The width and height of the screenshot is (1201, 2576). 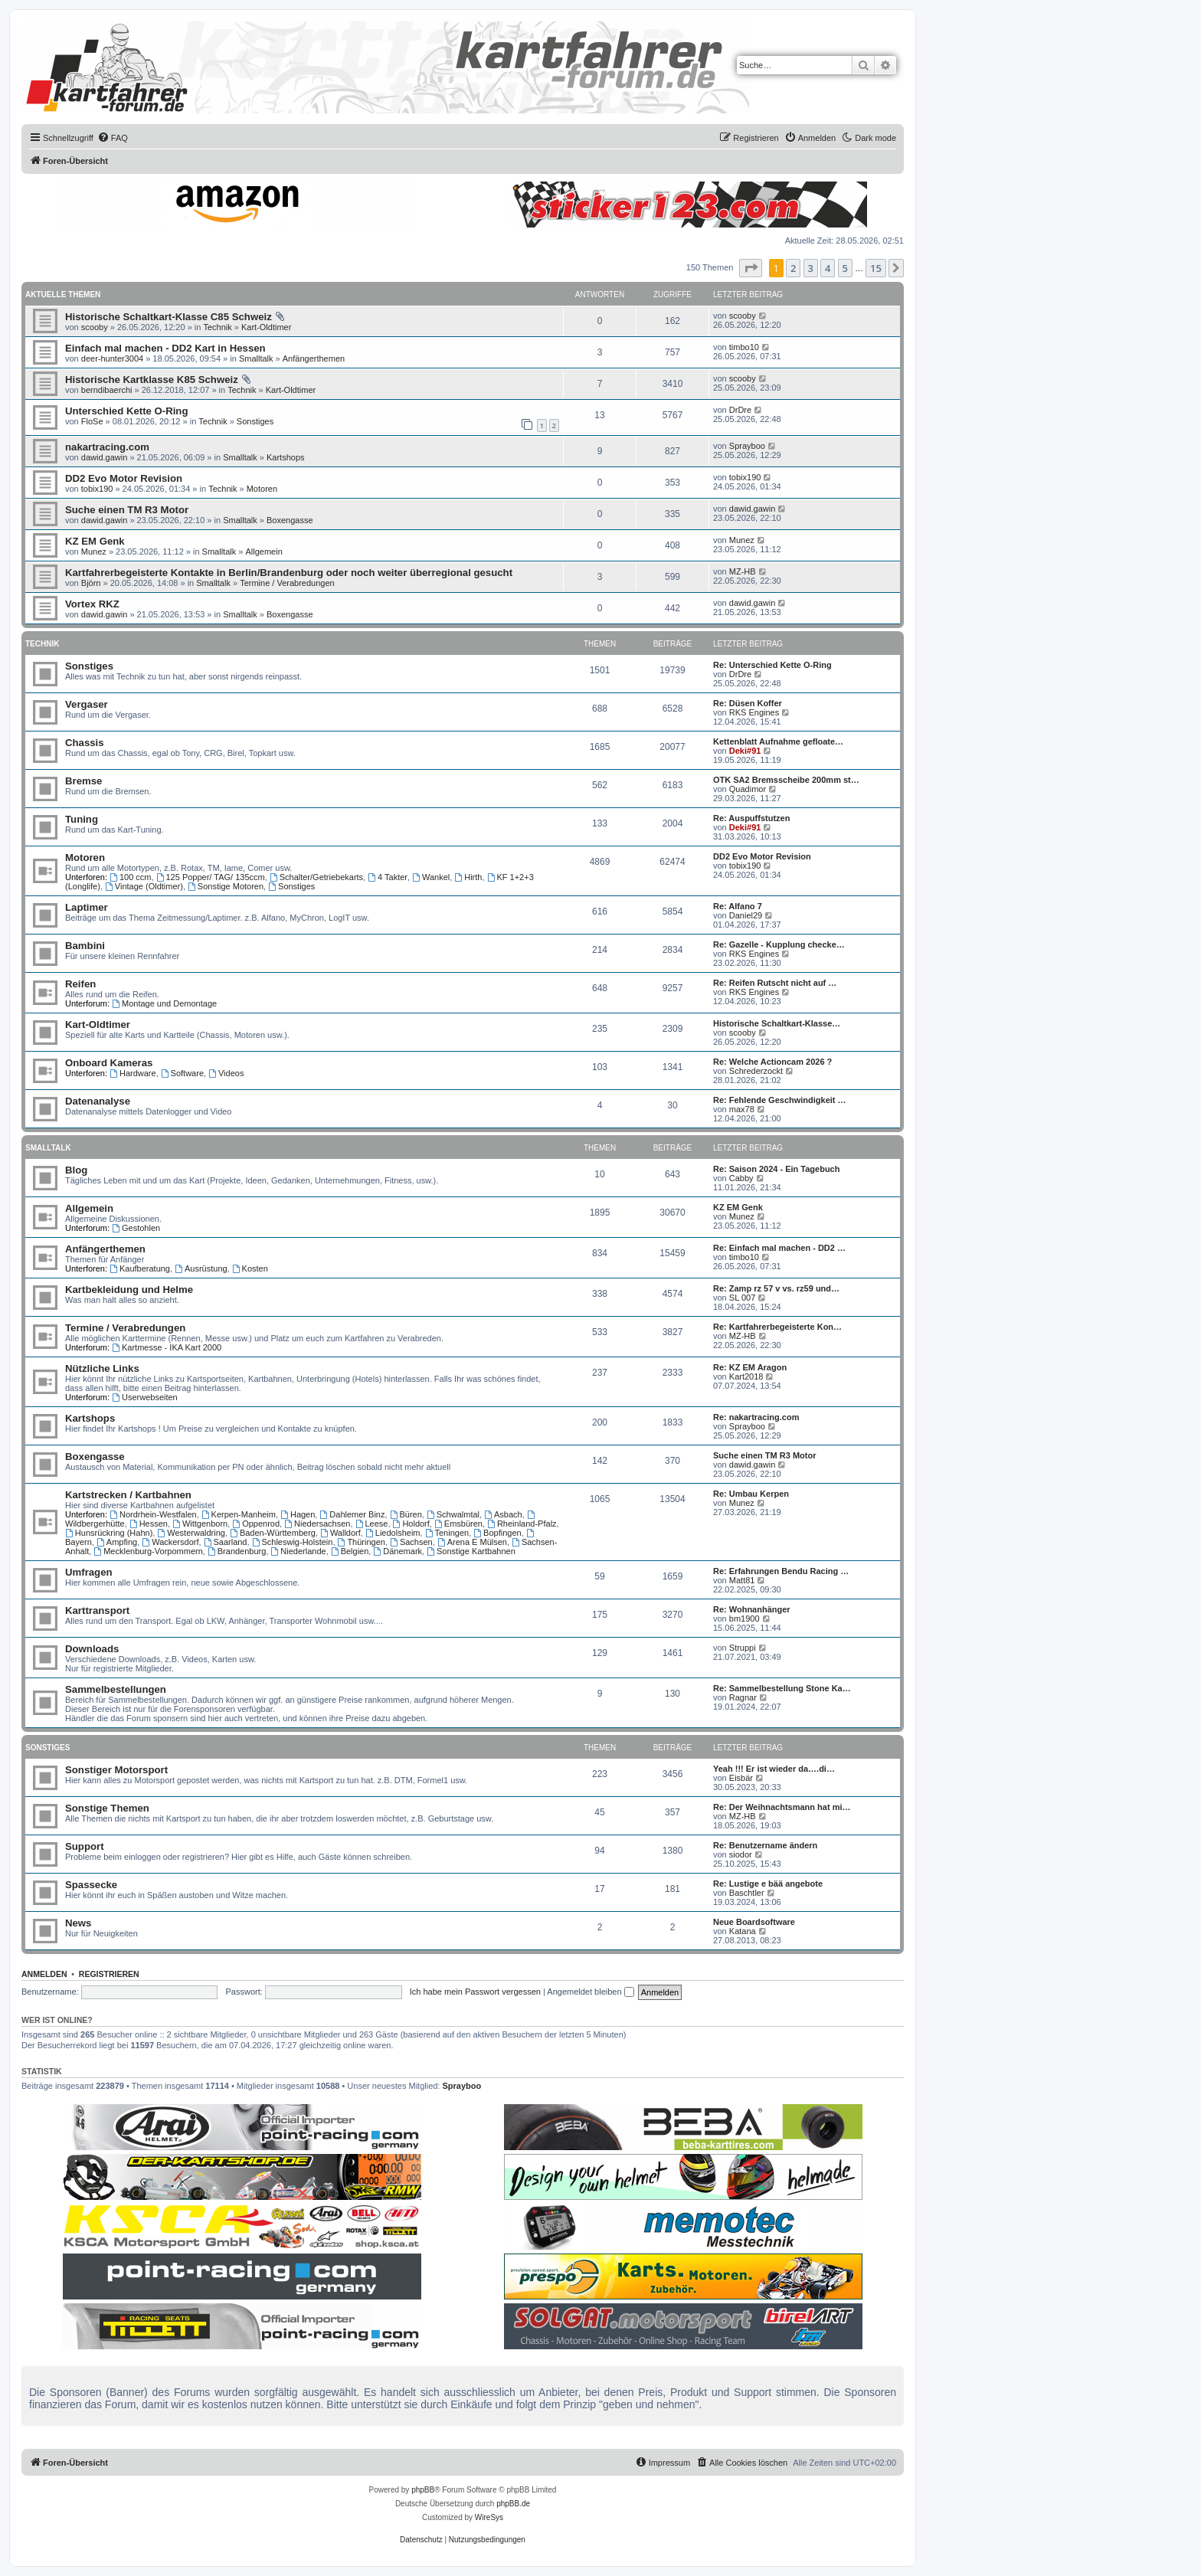 I want to click on Belgien, so click(x=350, y=1551).